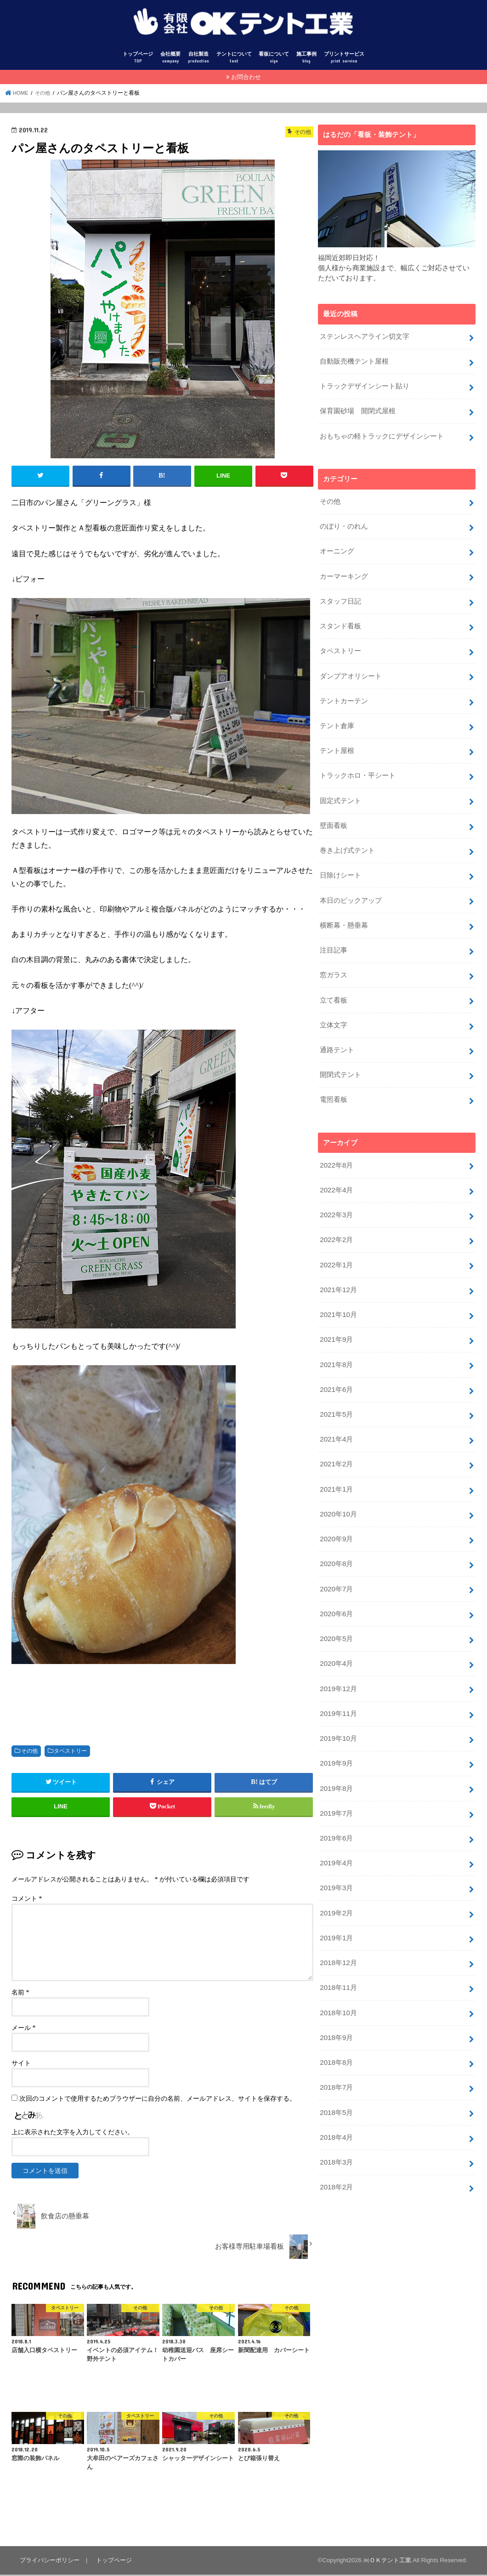 The image size is (487, 2576). I want to click on 本日のピックアップ, so click(351, 888).